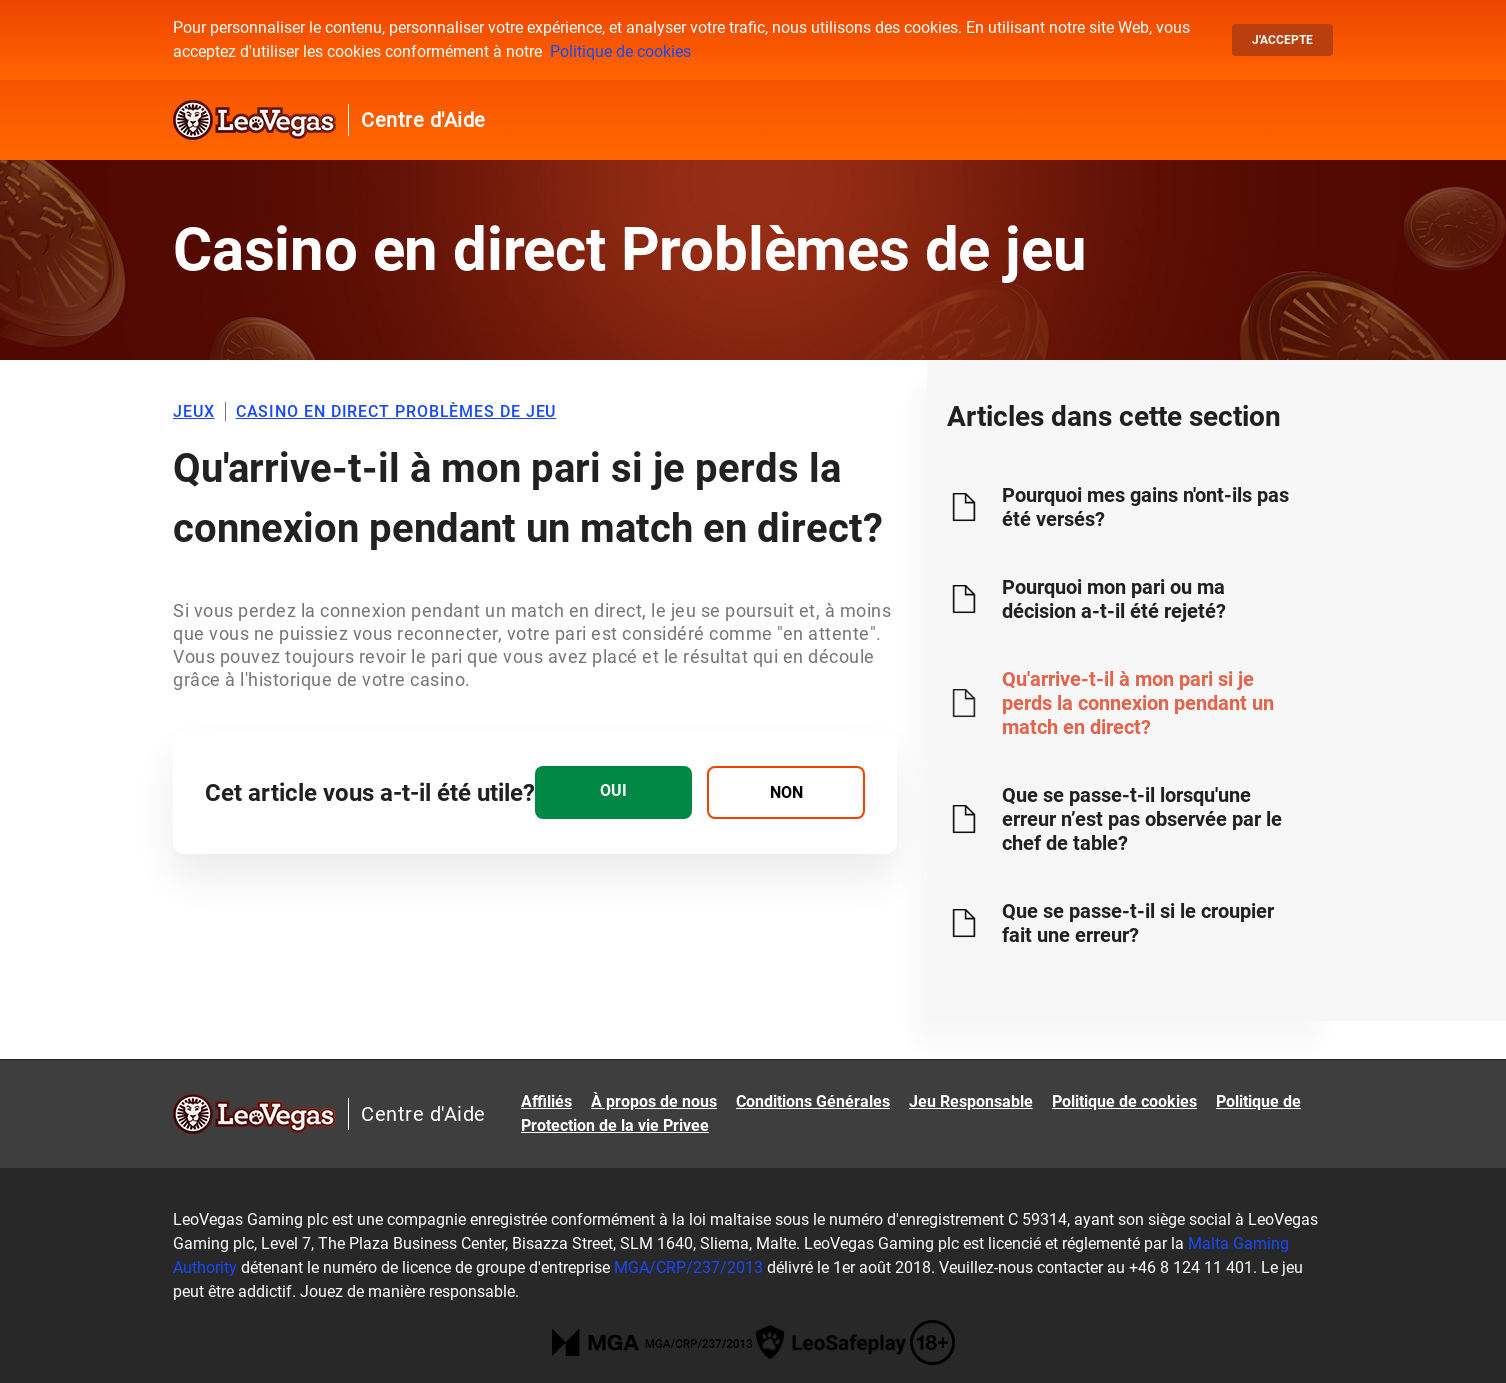 The height and width of the screenshot is (1383, 1506). Describe the element at coordinates (971, 1101) in the screenshot. I see `Jeu Responsable` at that location.